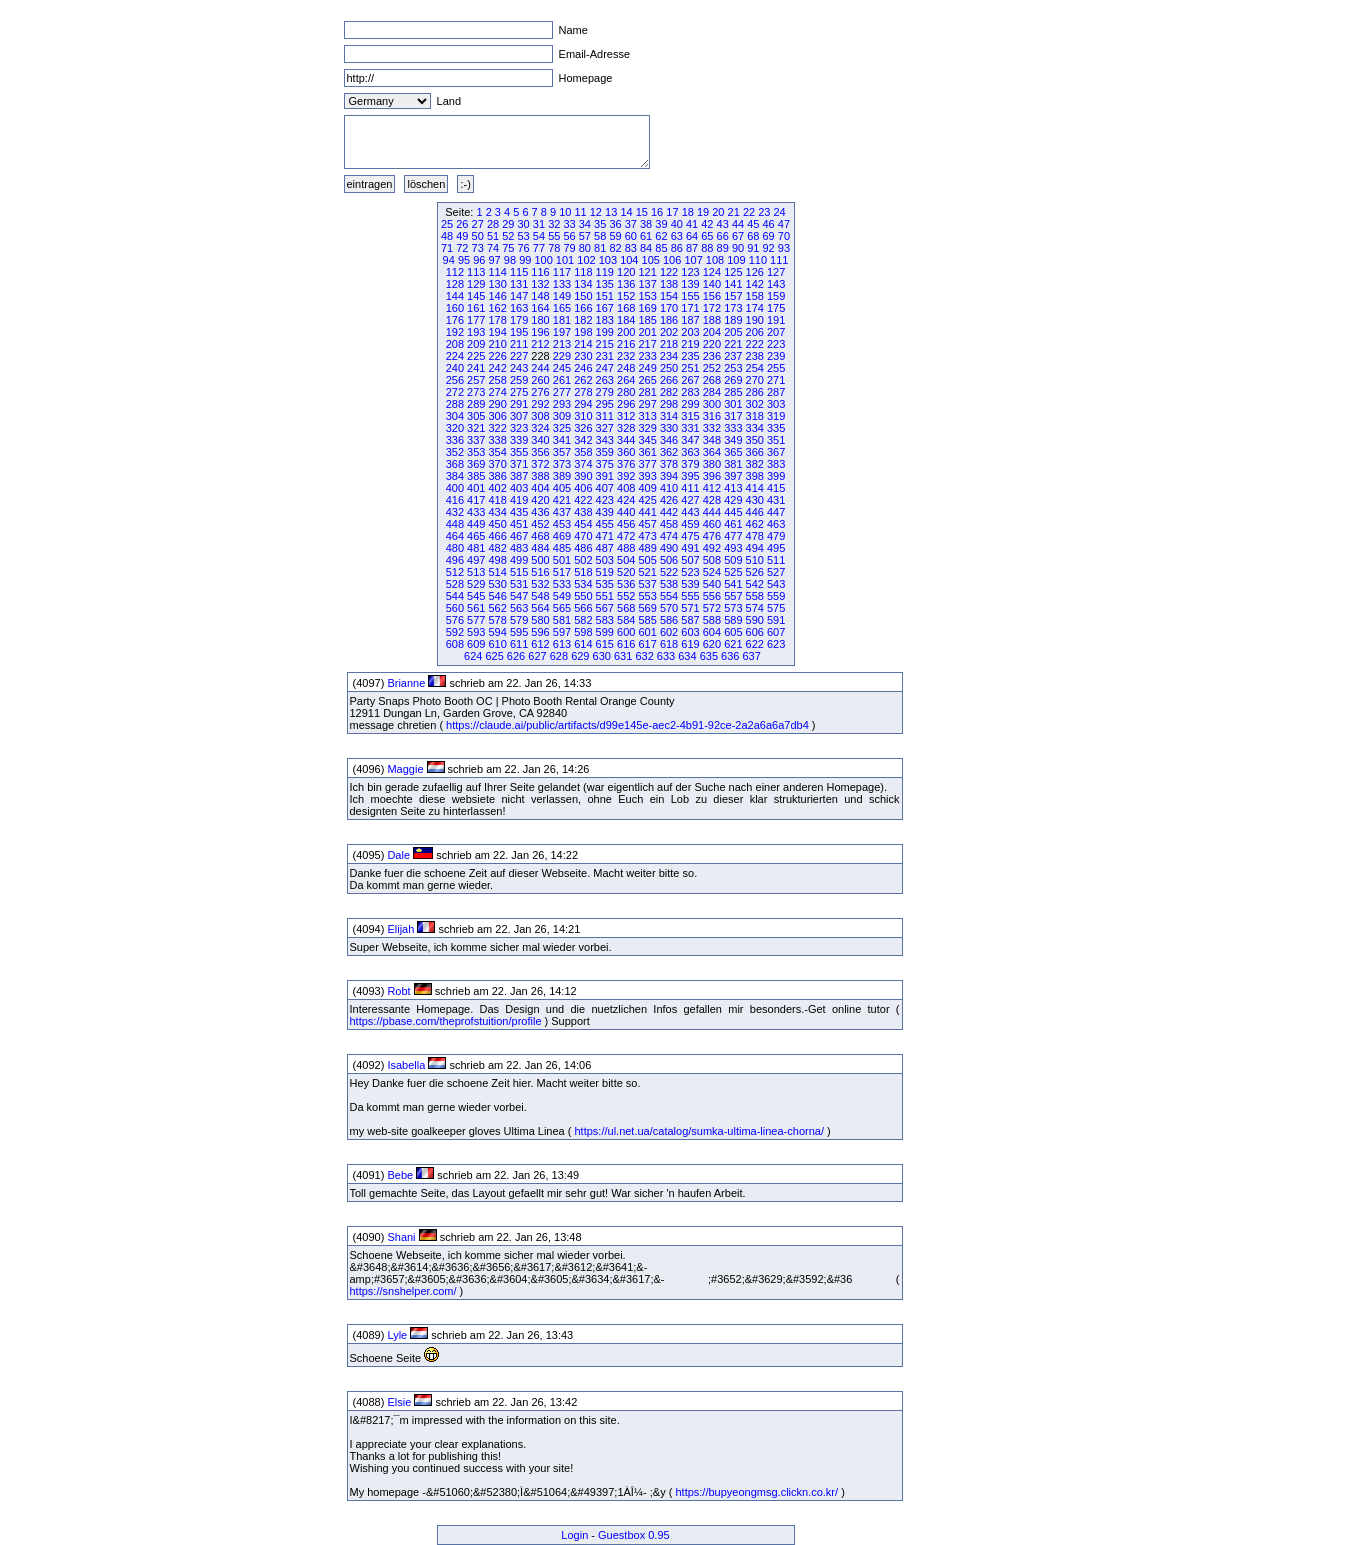  What do you see at coordinates (755, 416) in the screenshot?
I see `318` at bounding box center [755, 416].